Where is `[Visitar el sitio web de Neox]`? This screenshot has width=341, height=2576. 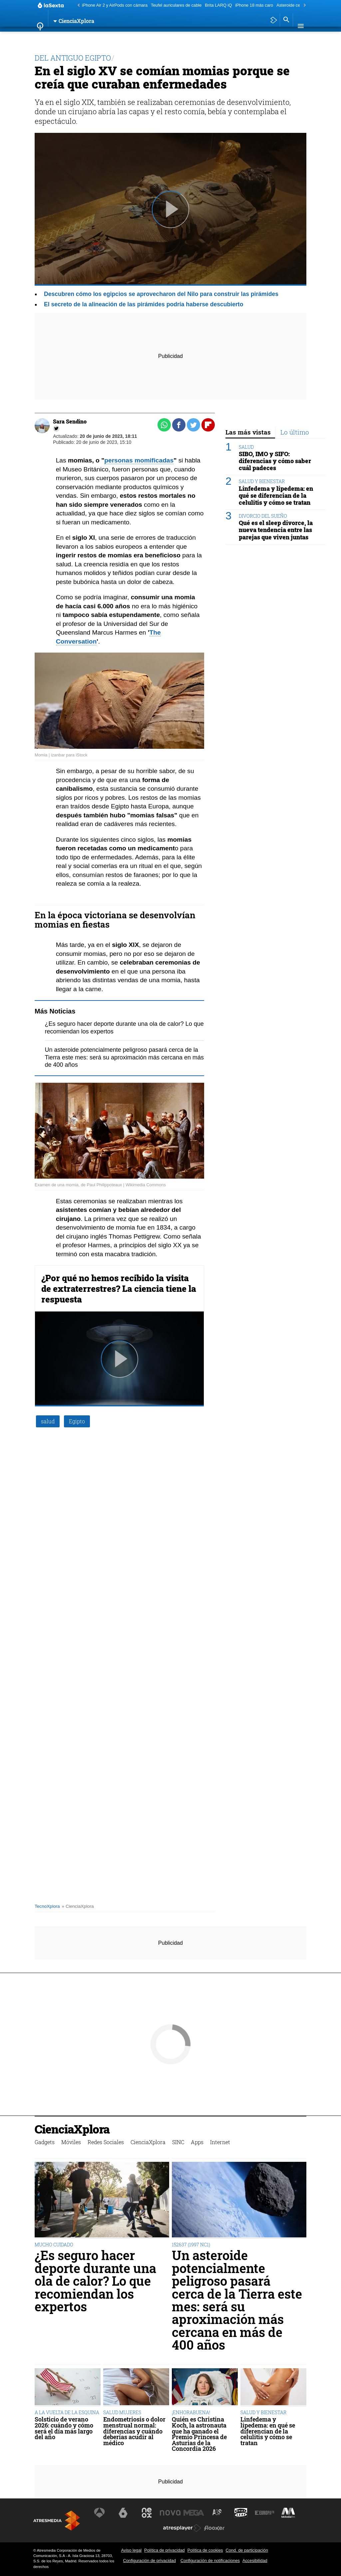
[Visitar el sitio web de Neox] is located at coordinates (148, 2513).